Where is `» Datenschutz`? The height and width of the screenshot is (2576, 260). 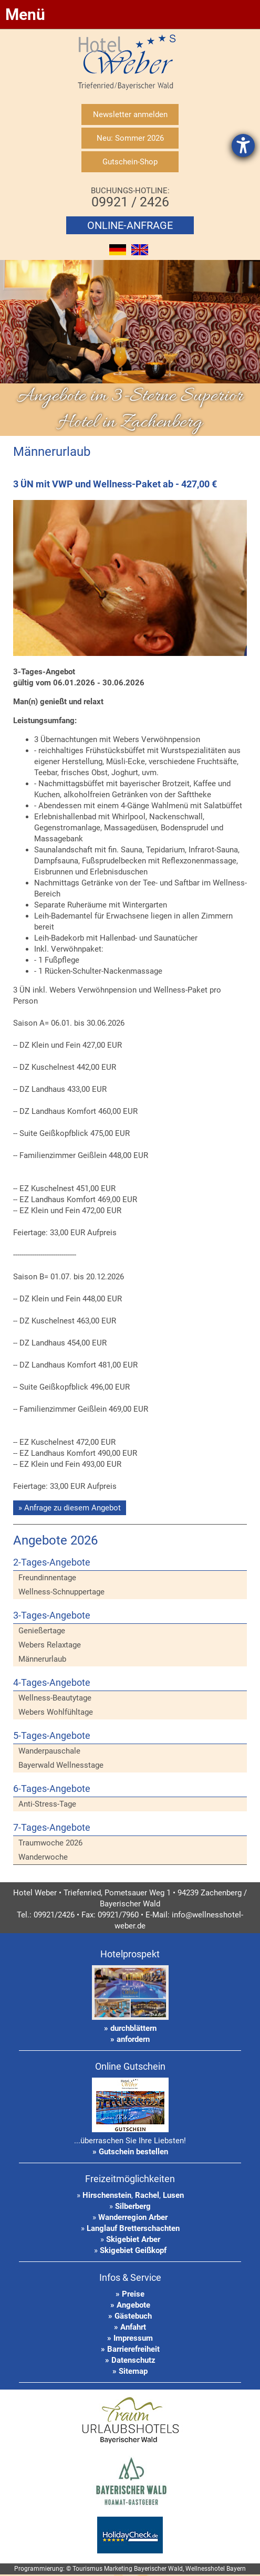
» Datenschutz is located at coordinates (130, 2360).